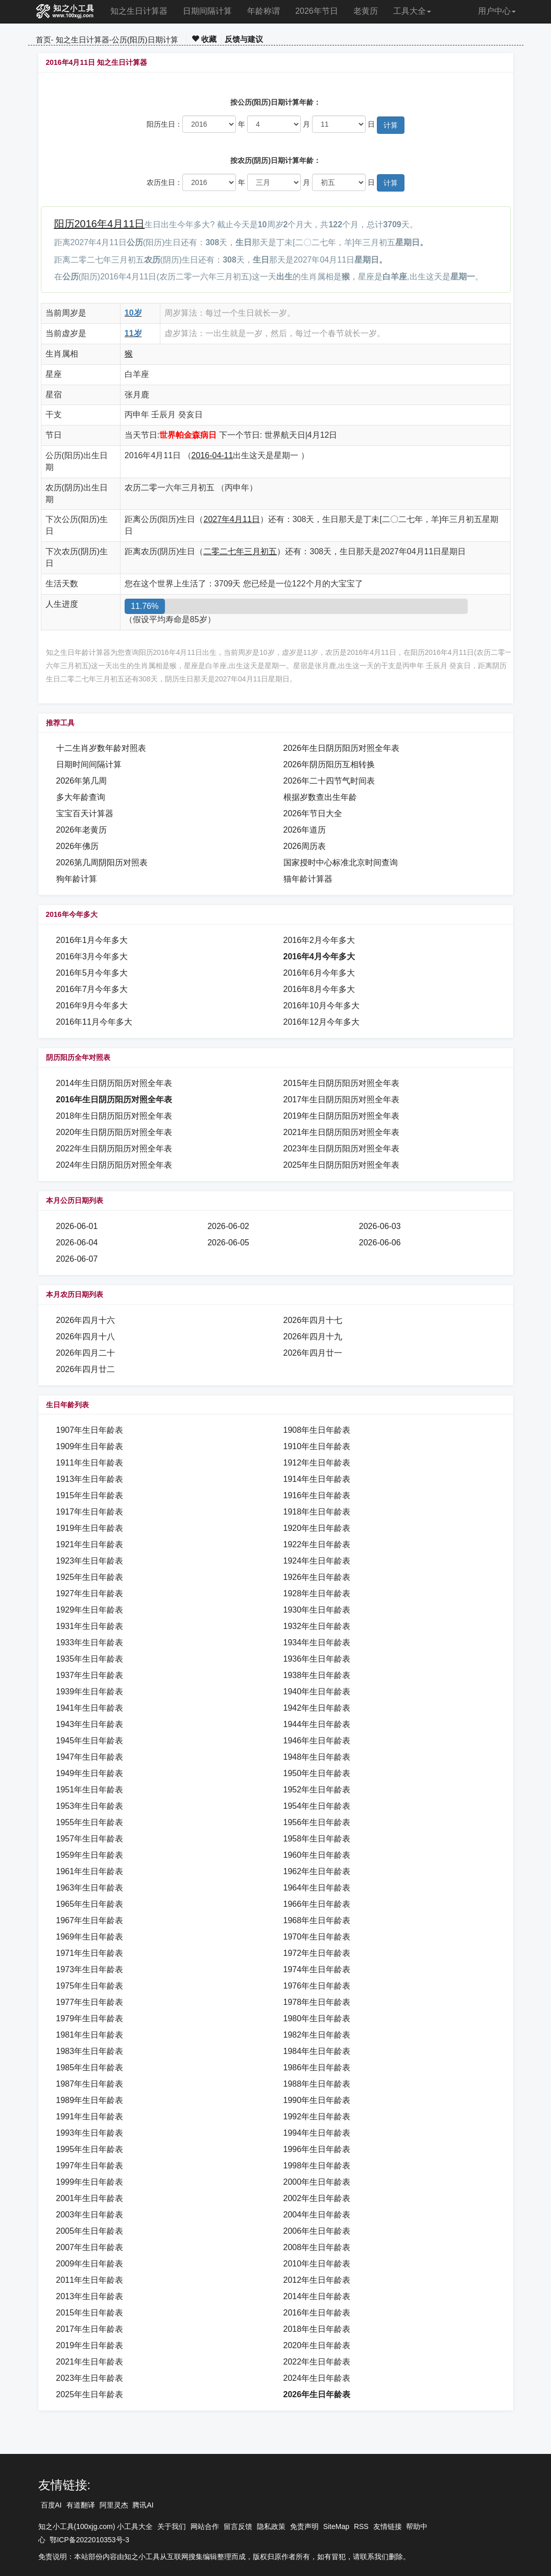  I want to click on 关于我们, so click(171, 2526).